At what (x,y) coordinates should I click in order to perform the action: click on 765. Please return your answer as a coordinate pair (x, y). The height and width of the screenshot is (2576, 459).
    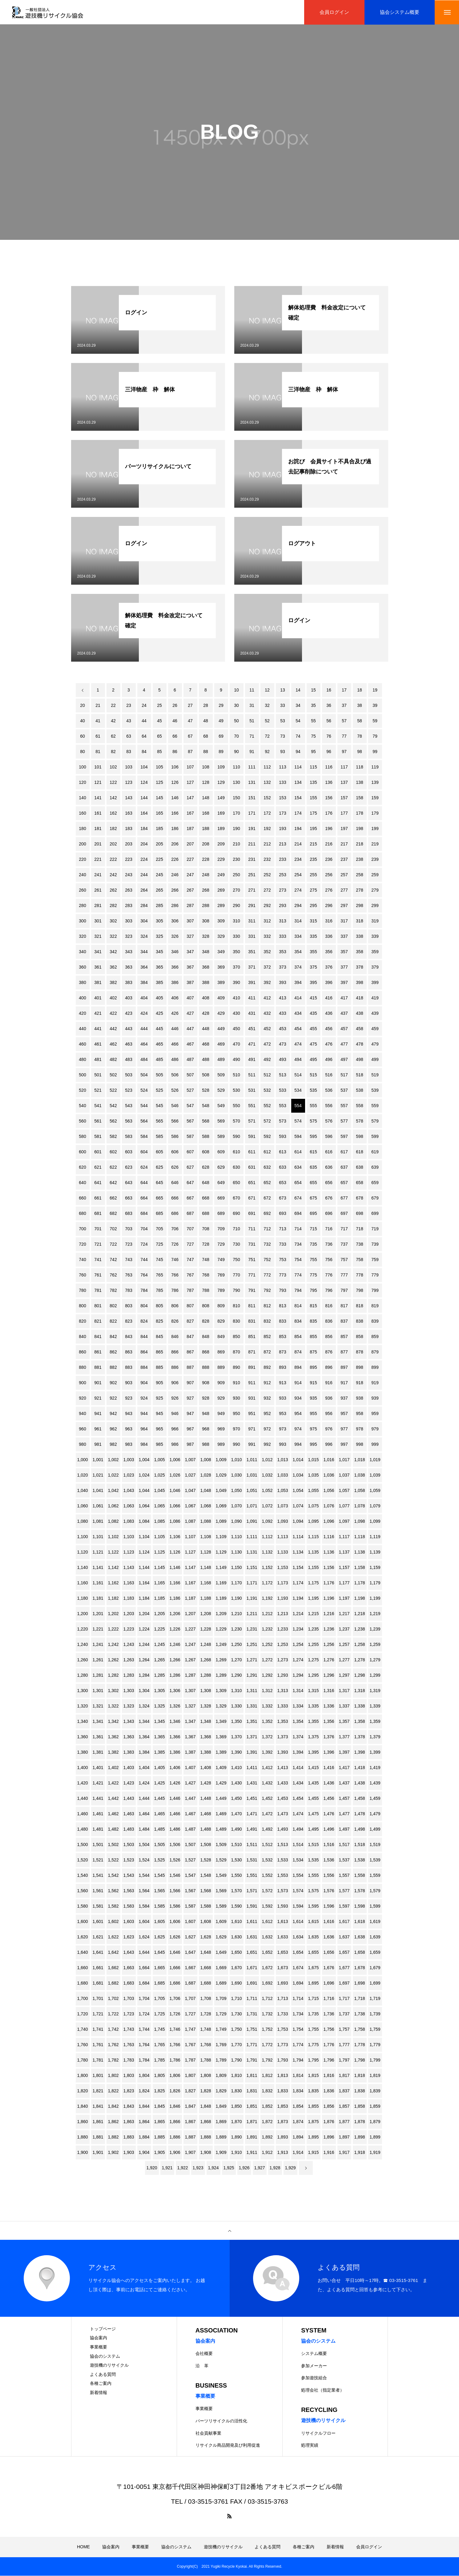
    Looking at the image, I should click on (159, 1275).